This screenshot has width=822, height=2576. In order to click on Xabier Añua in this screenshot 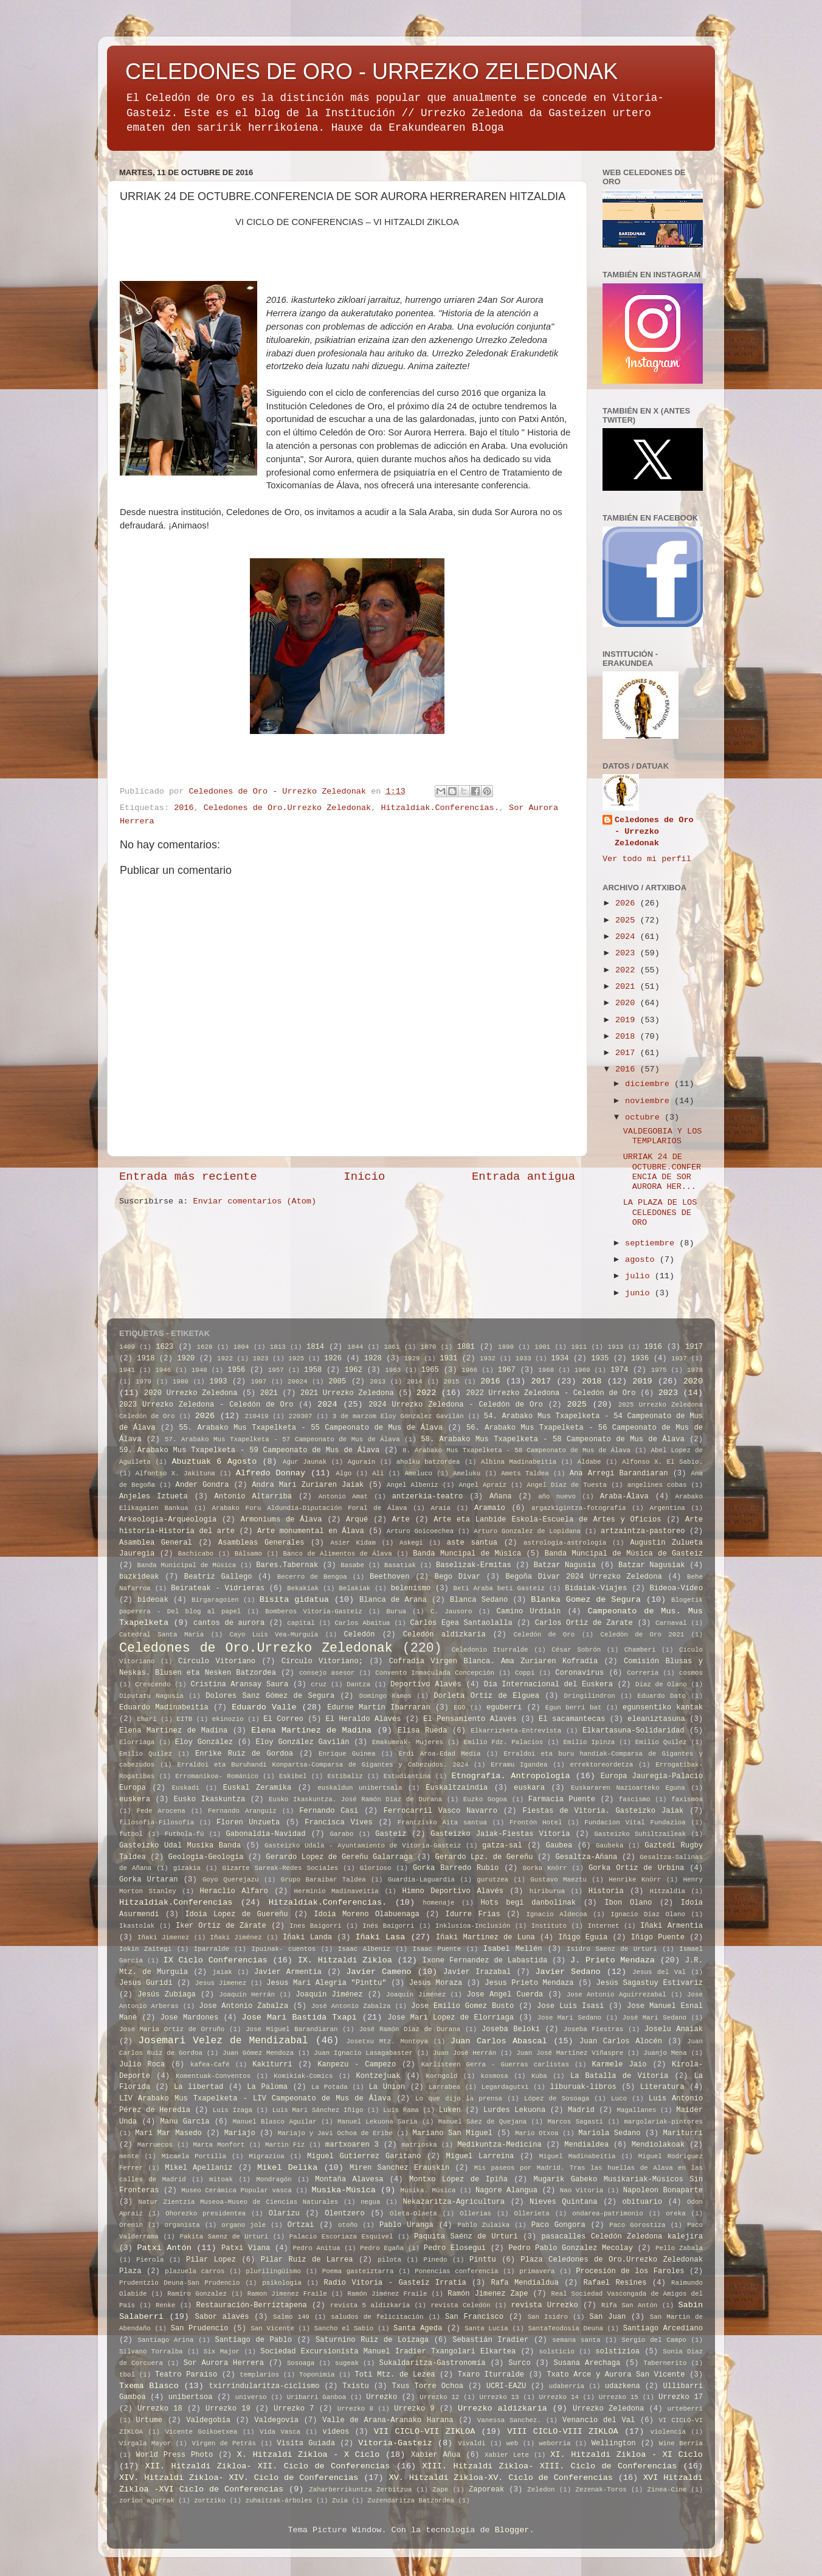, I will do `click(436, 2455)`.